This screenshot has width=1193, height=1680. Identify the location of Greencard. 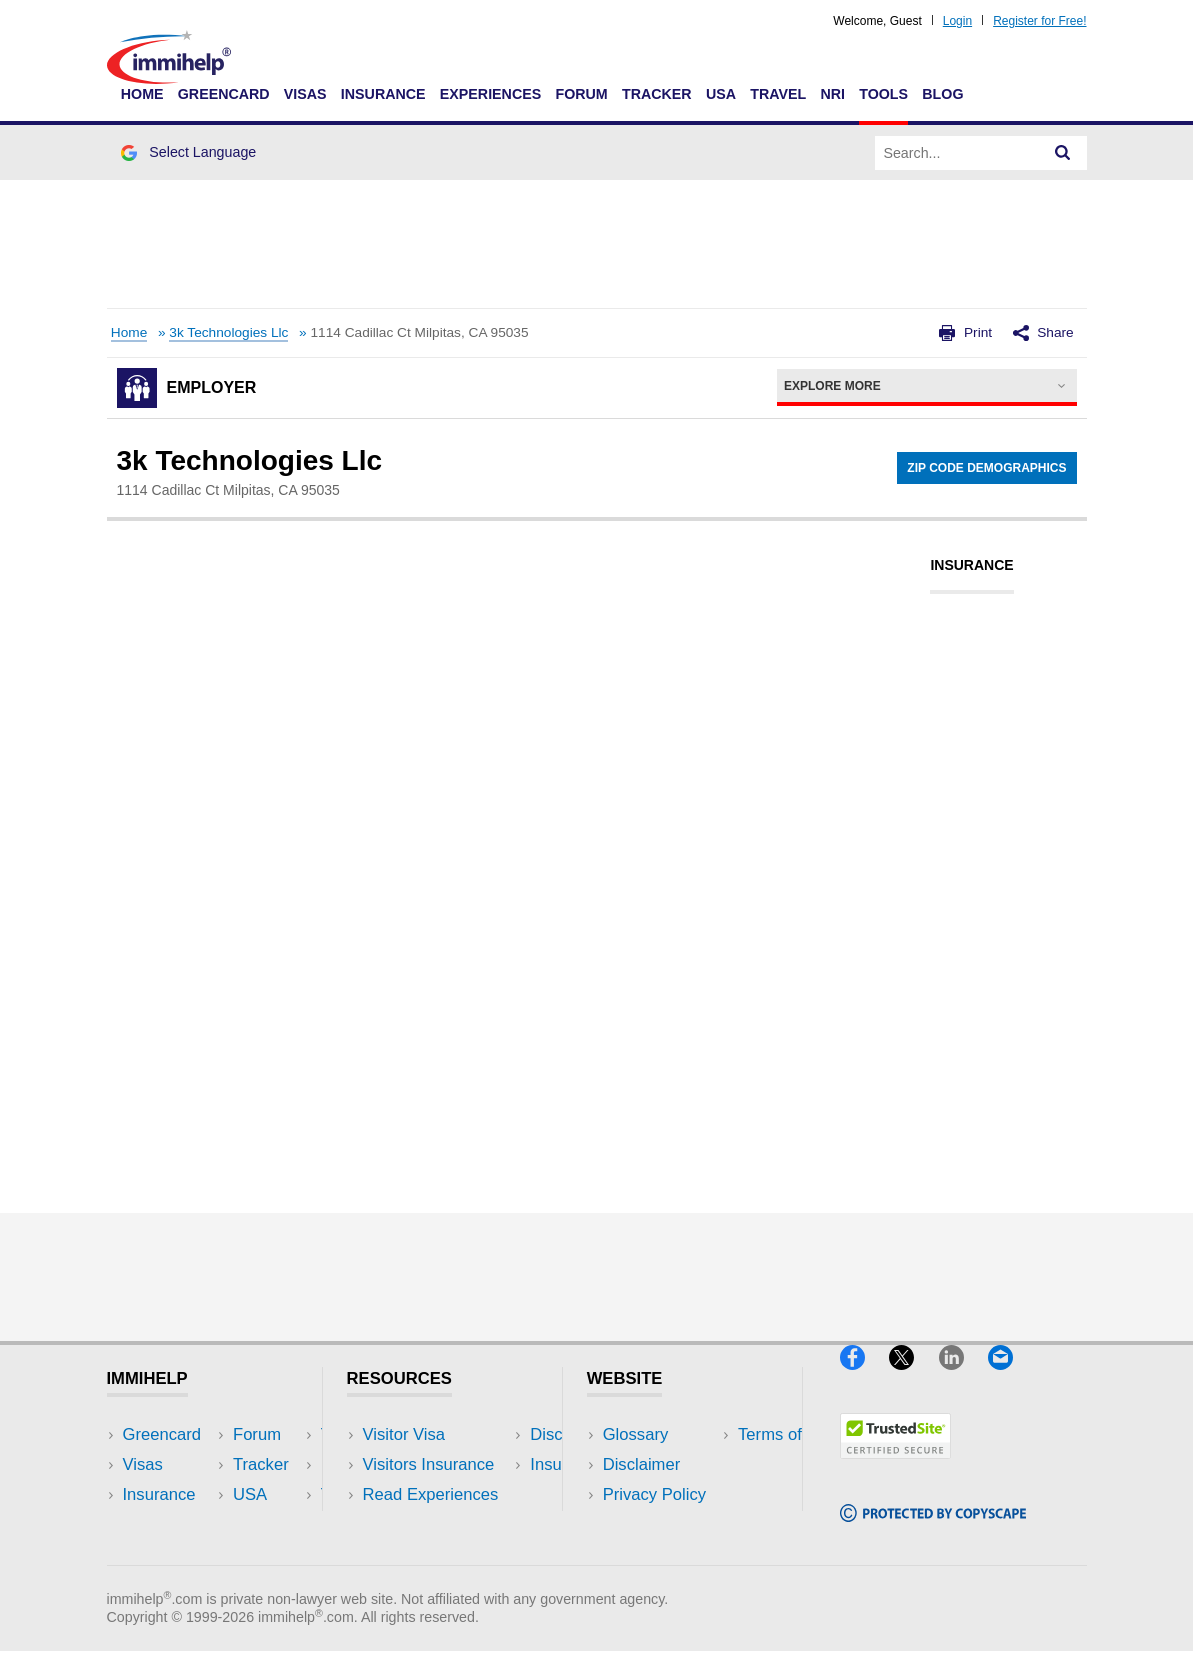
(224, 94).